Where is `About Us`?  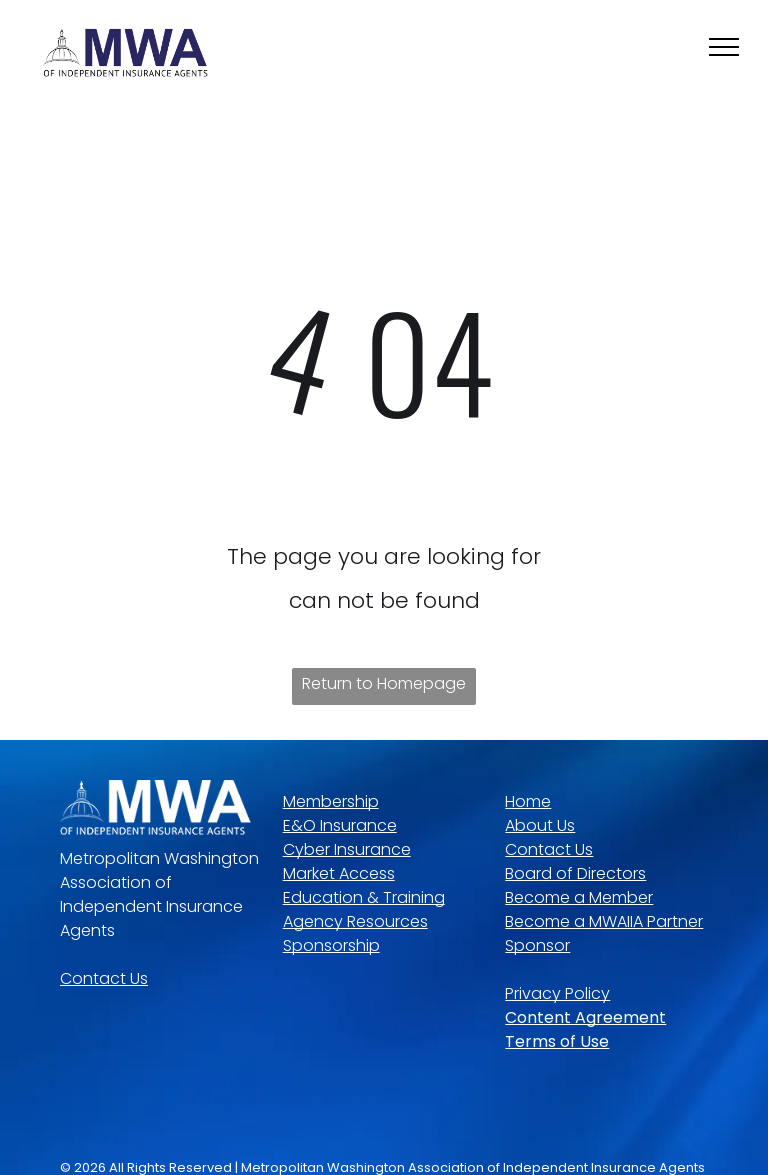 About Us is located at coordinates (540, 825).